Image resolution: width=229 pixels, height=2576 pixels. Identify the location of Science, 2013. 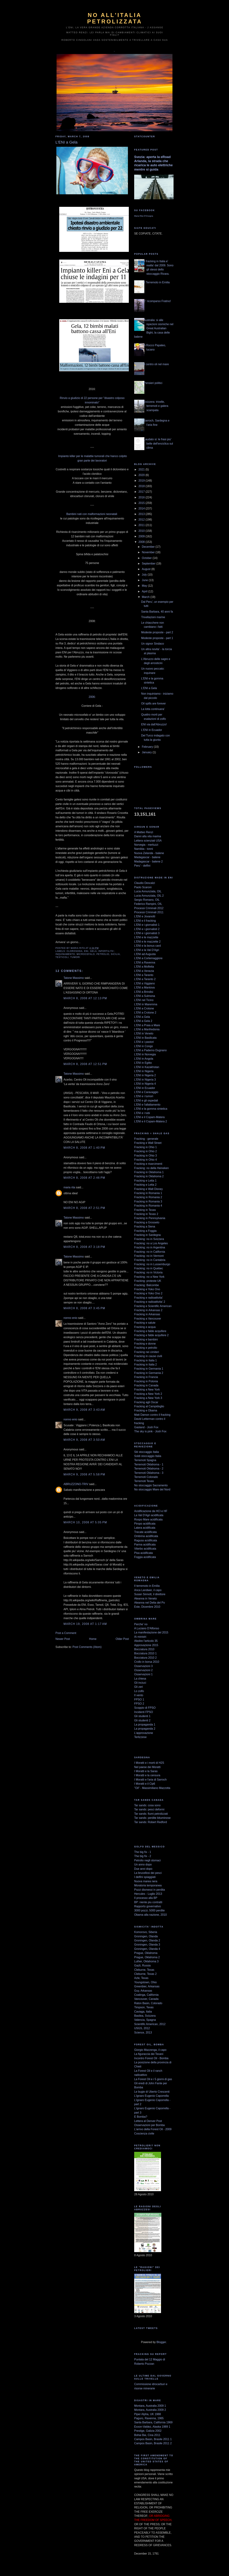
(143, 2032).